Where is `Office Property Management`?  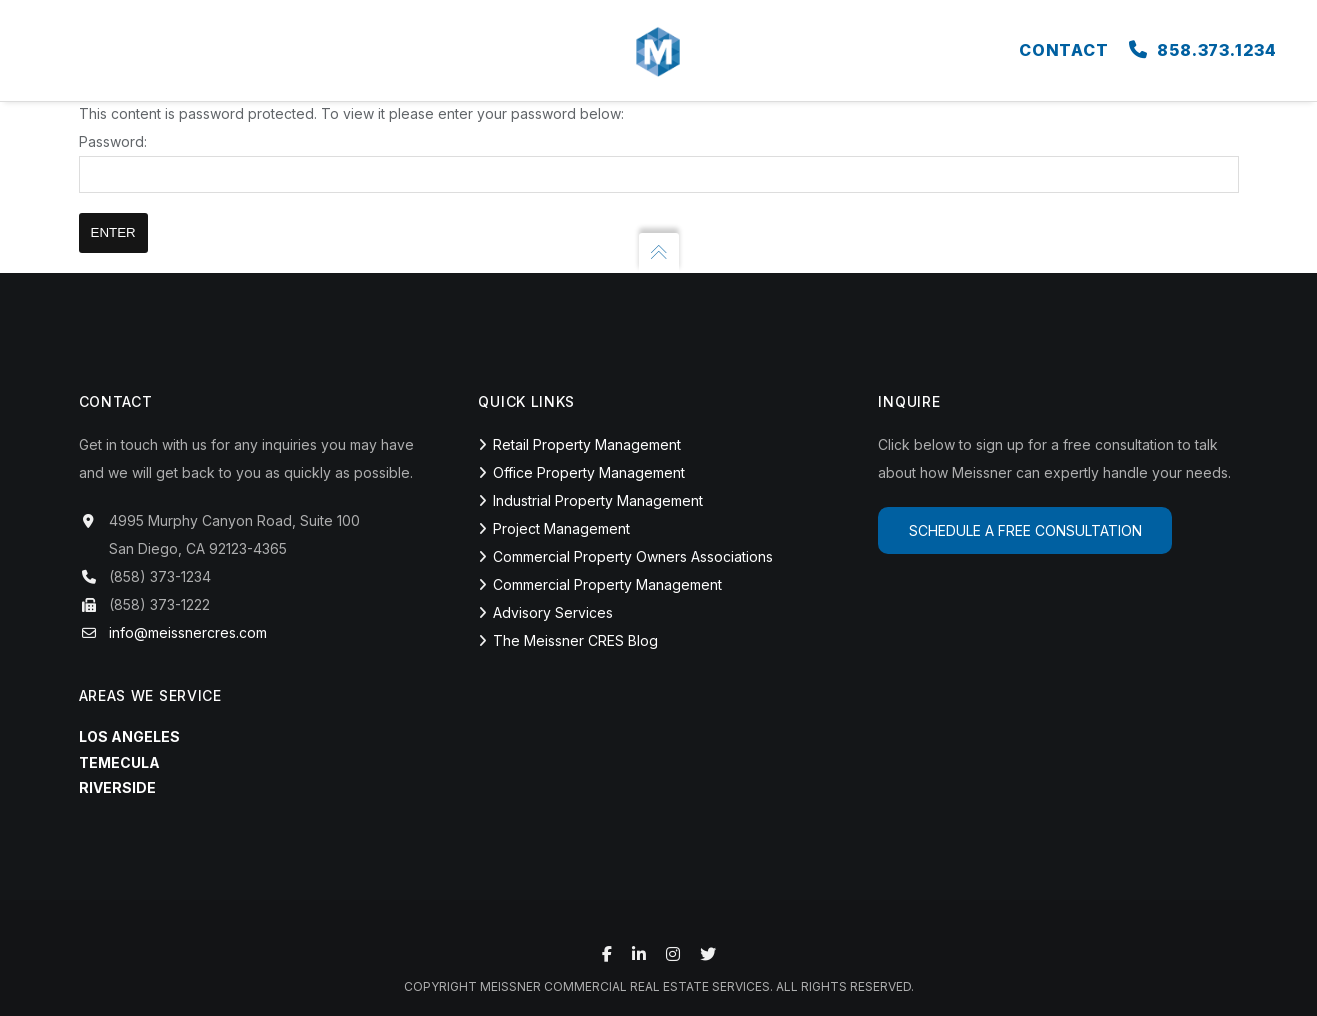 Office Property Management is located at coordinates (589, 472).